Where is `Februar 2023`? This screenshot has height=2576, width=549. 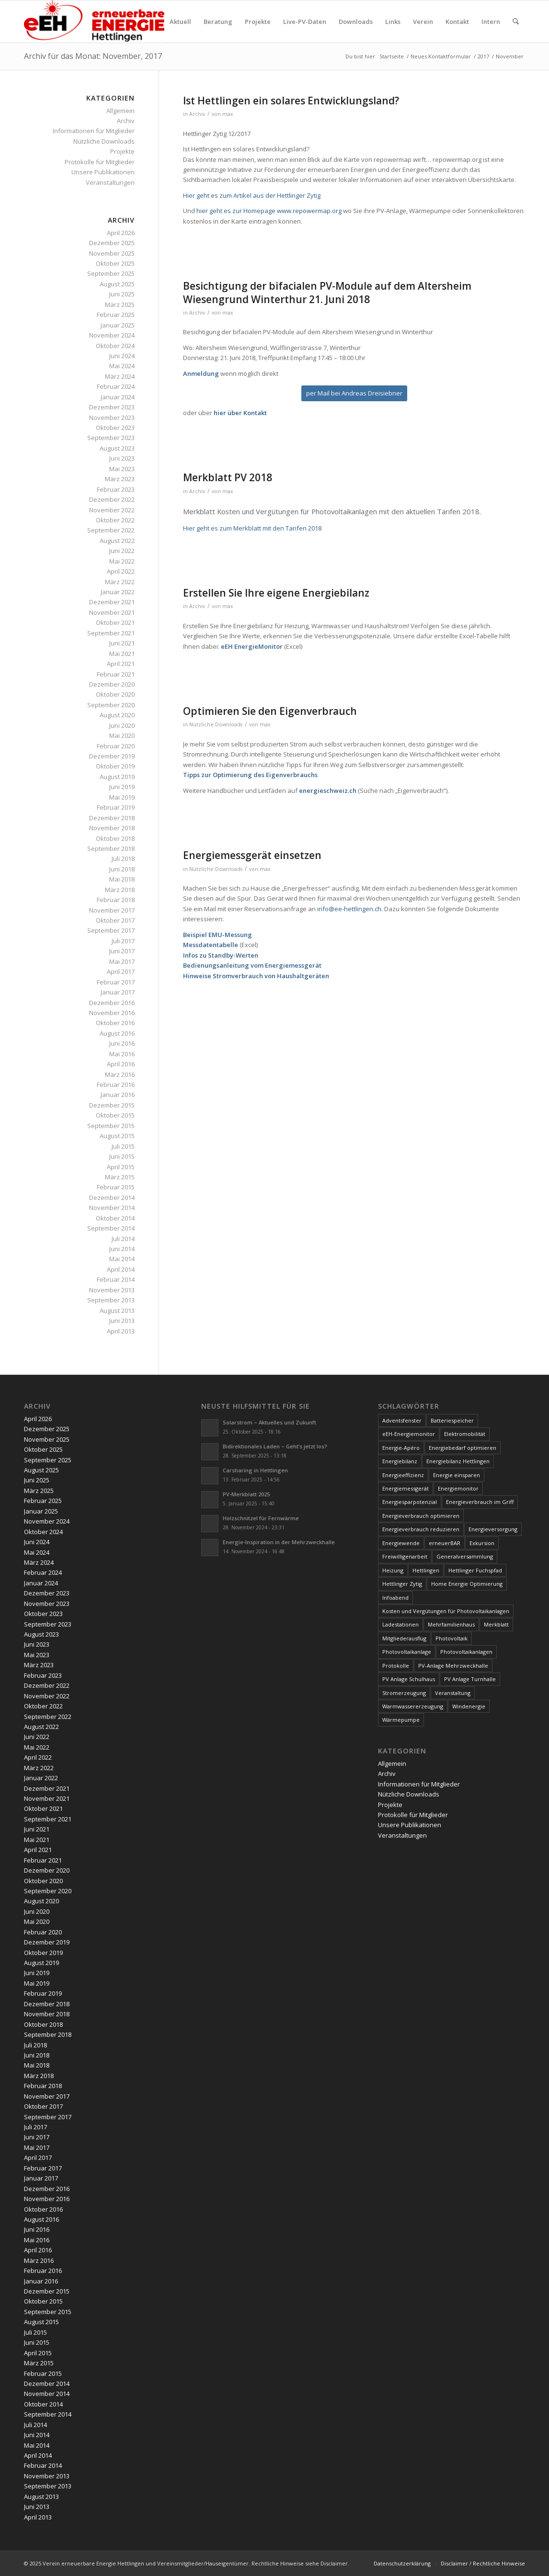 Februar 2023 is located at coordinates (116, 489).